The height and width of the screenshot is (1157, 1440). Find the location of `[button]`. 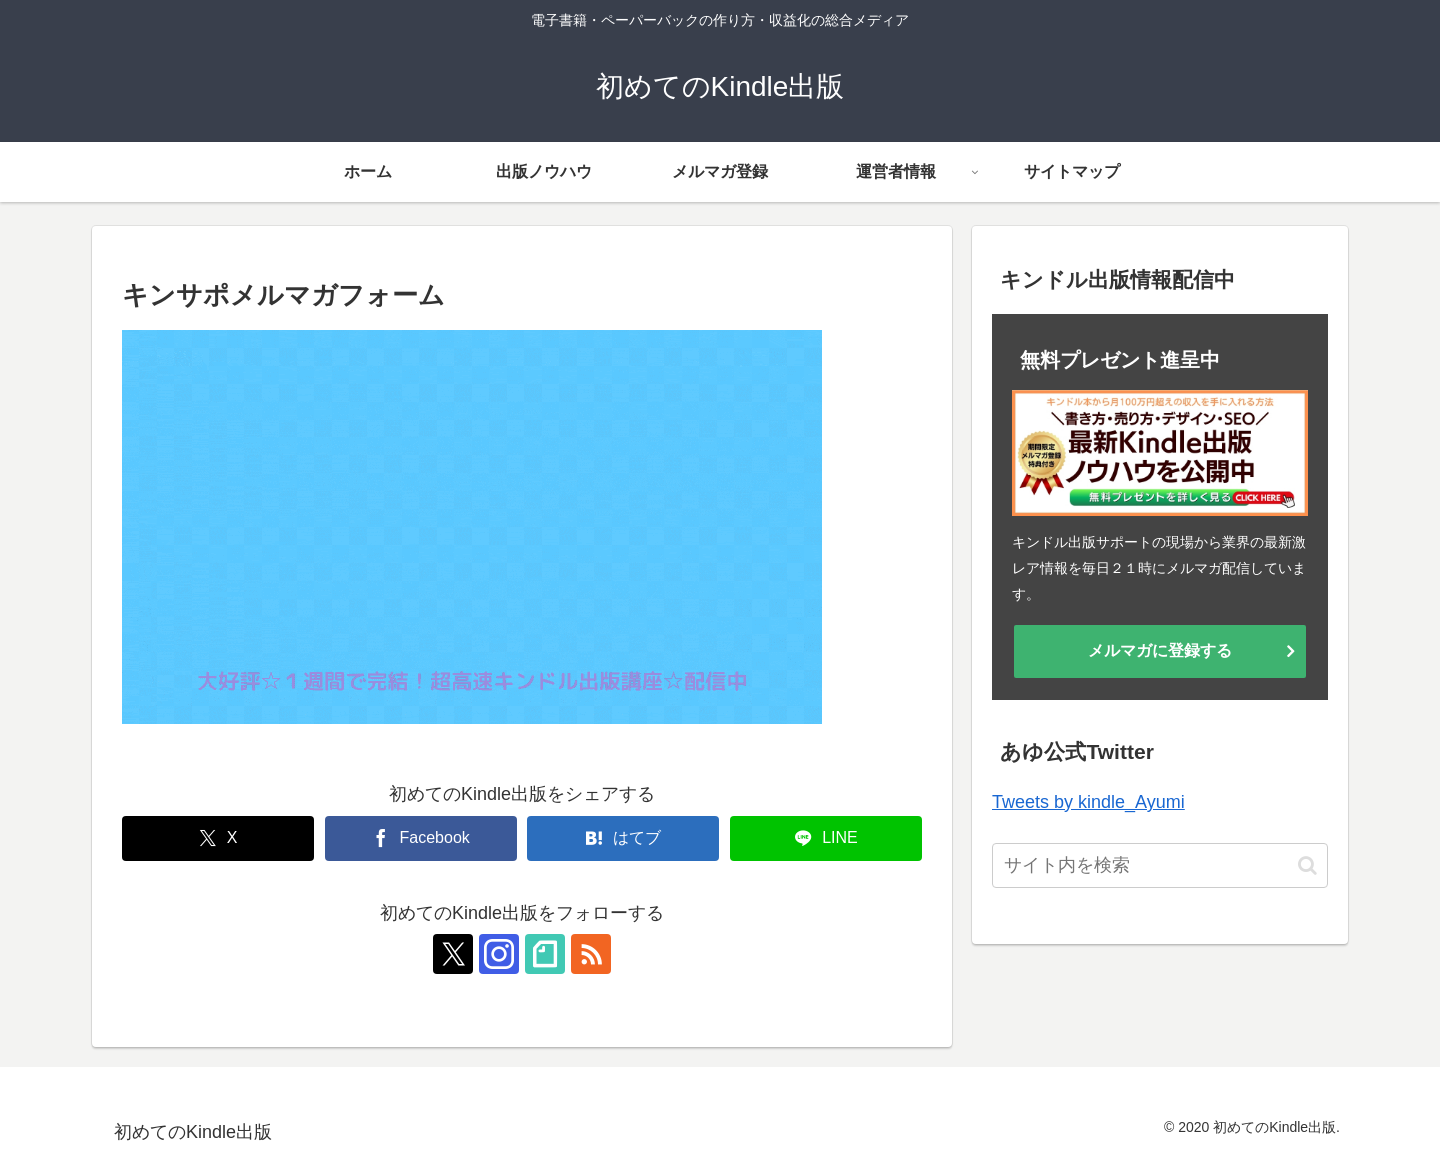

[button] is located at coordinates (1307, 865).